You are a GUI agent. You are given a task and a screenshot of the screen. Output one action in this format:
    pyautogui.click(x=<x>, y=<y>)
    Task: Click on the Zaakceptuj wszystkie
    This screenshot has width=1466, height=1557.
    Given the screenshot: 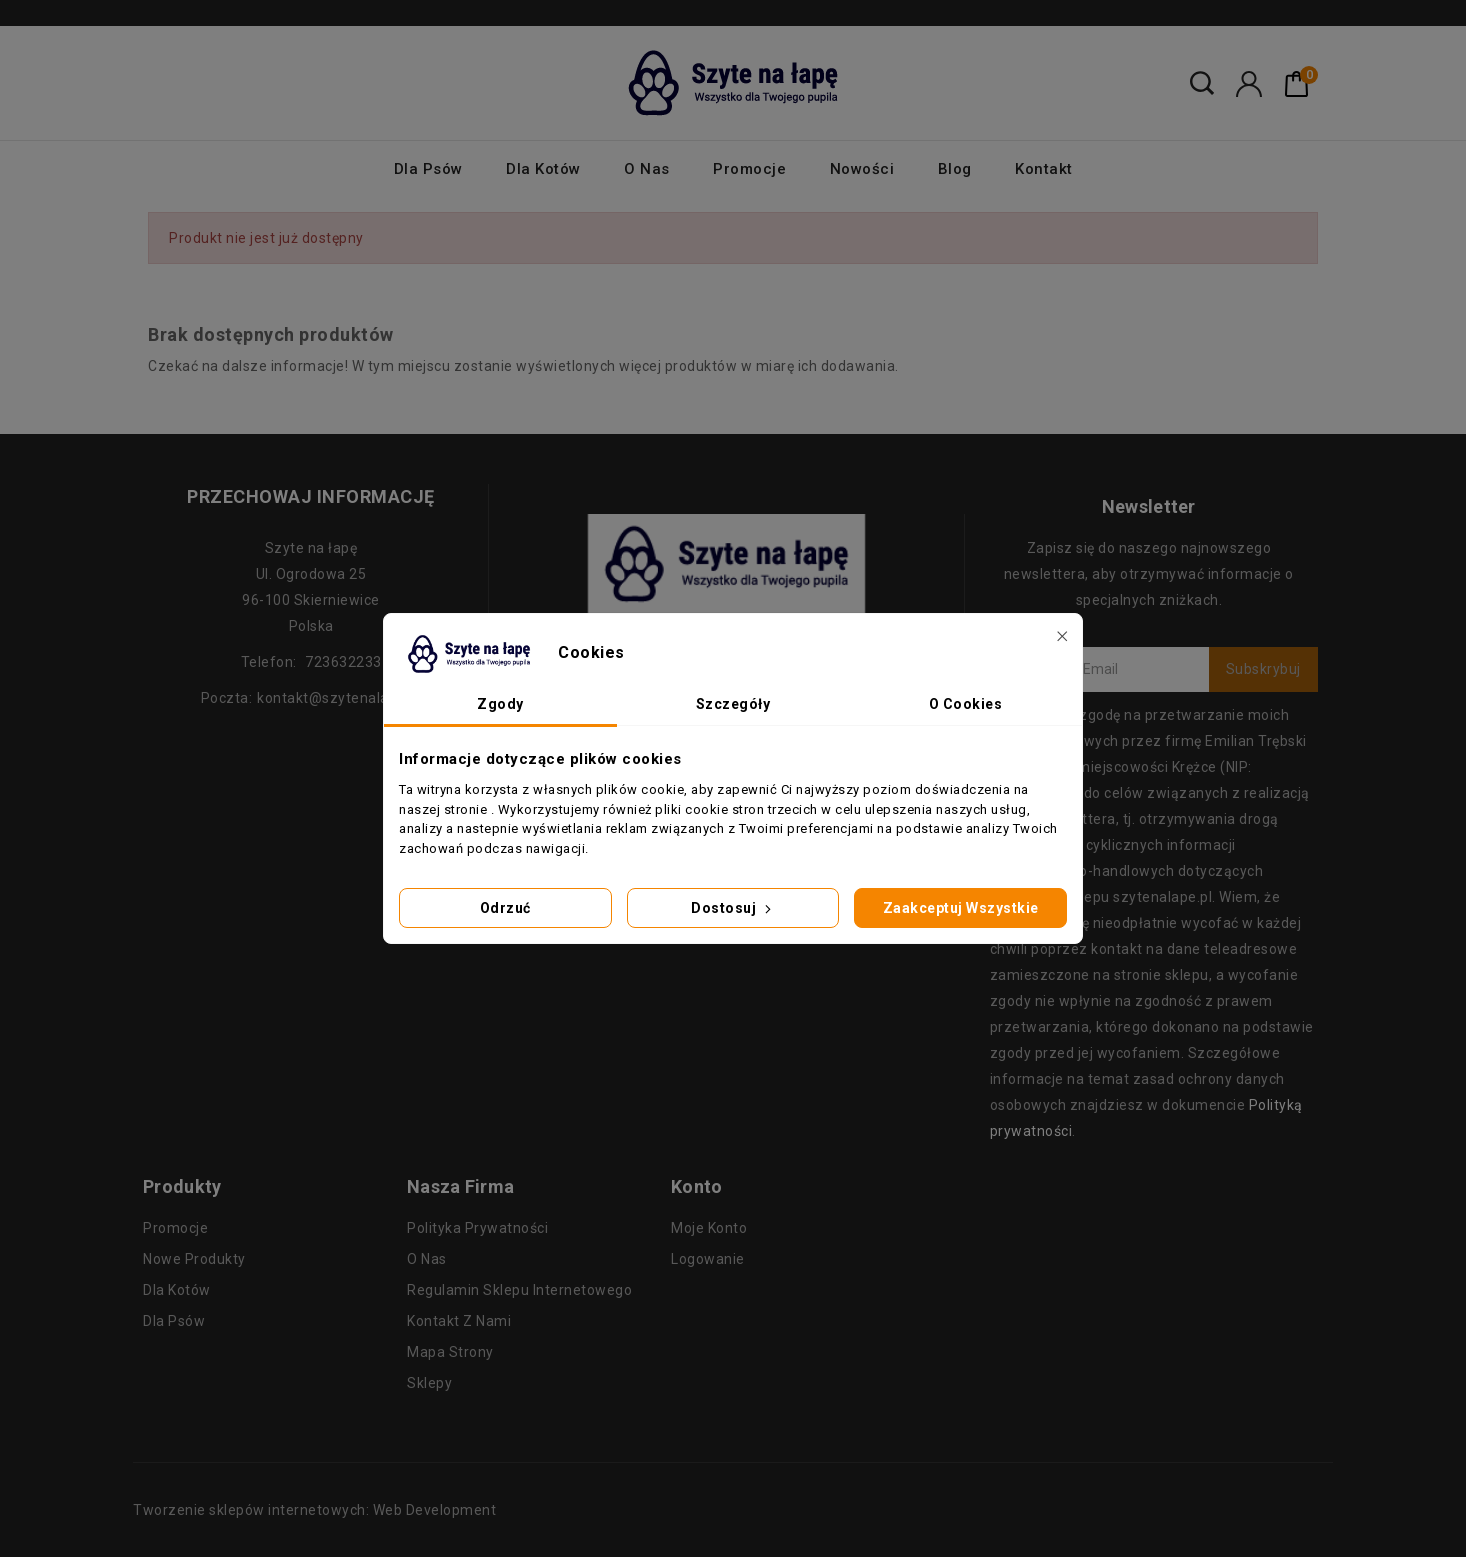 What is the action you would take?
    pyautogui.click(x=961, y=908)
    